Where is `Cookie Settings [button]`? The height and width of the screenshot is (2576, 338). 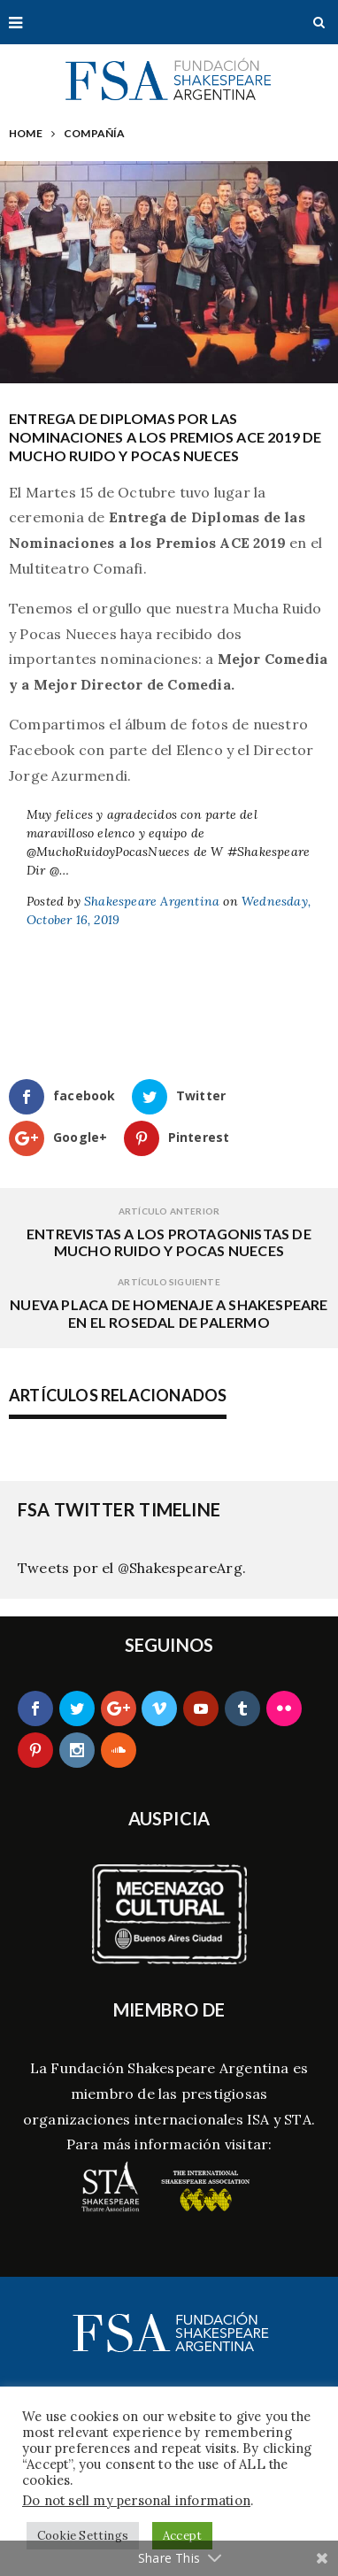 Cookie Settings [button] is located at coordinates (82, 2535).